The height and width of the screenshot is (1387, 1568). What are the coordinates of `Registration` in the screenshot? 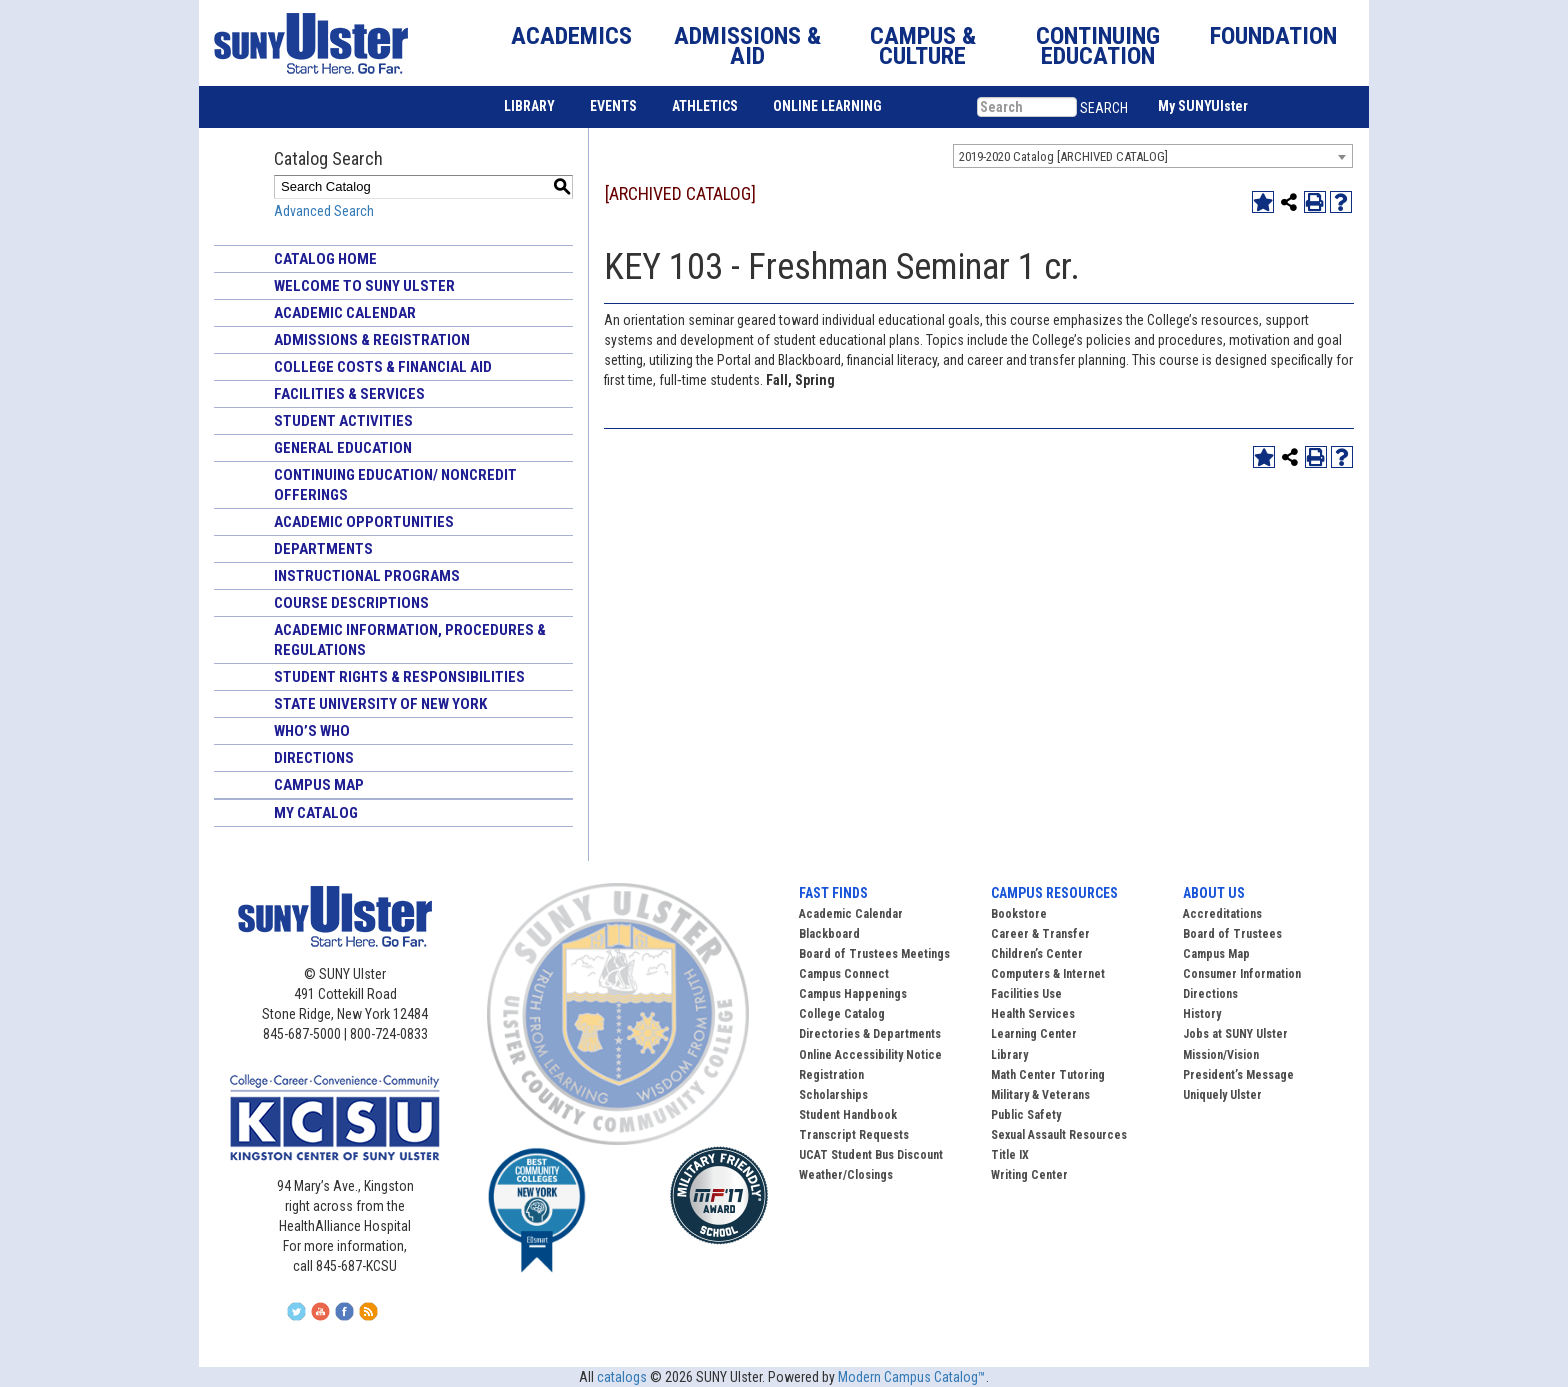 It's located at (831, 1075).